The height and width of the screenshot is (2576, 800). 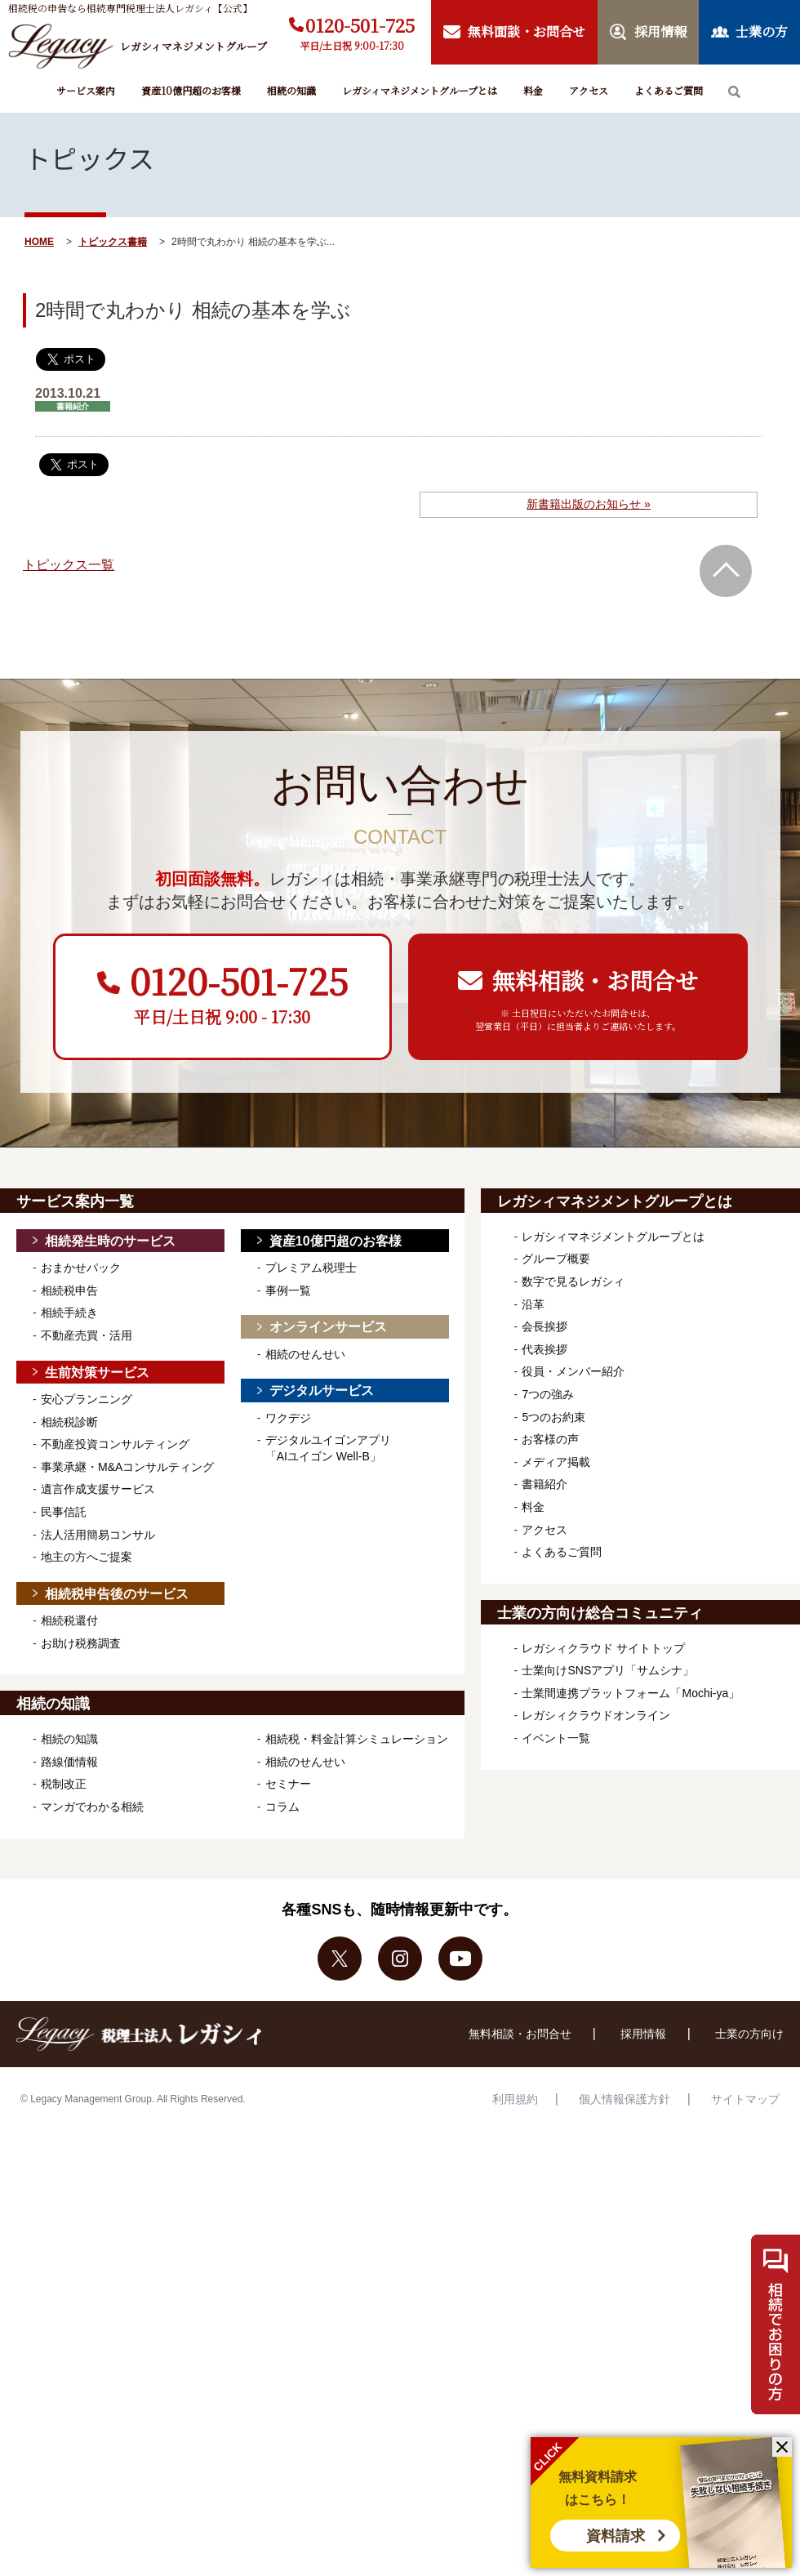 What do you see at coordinates (68, 565) in the screenshot?
I see `トピックス一覧` at bounding box center [68, 565].